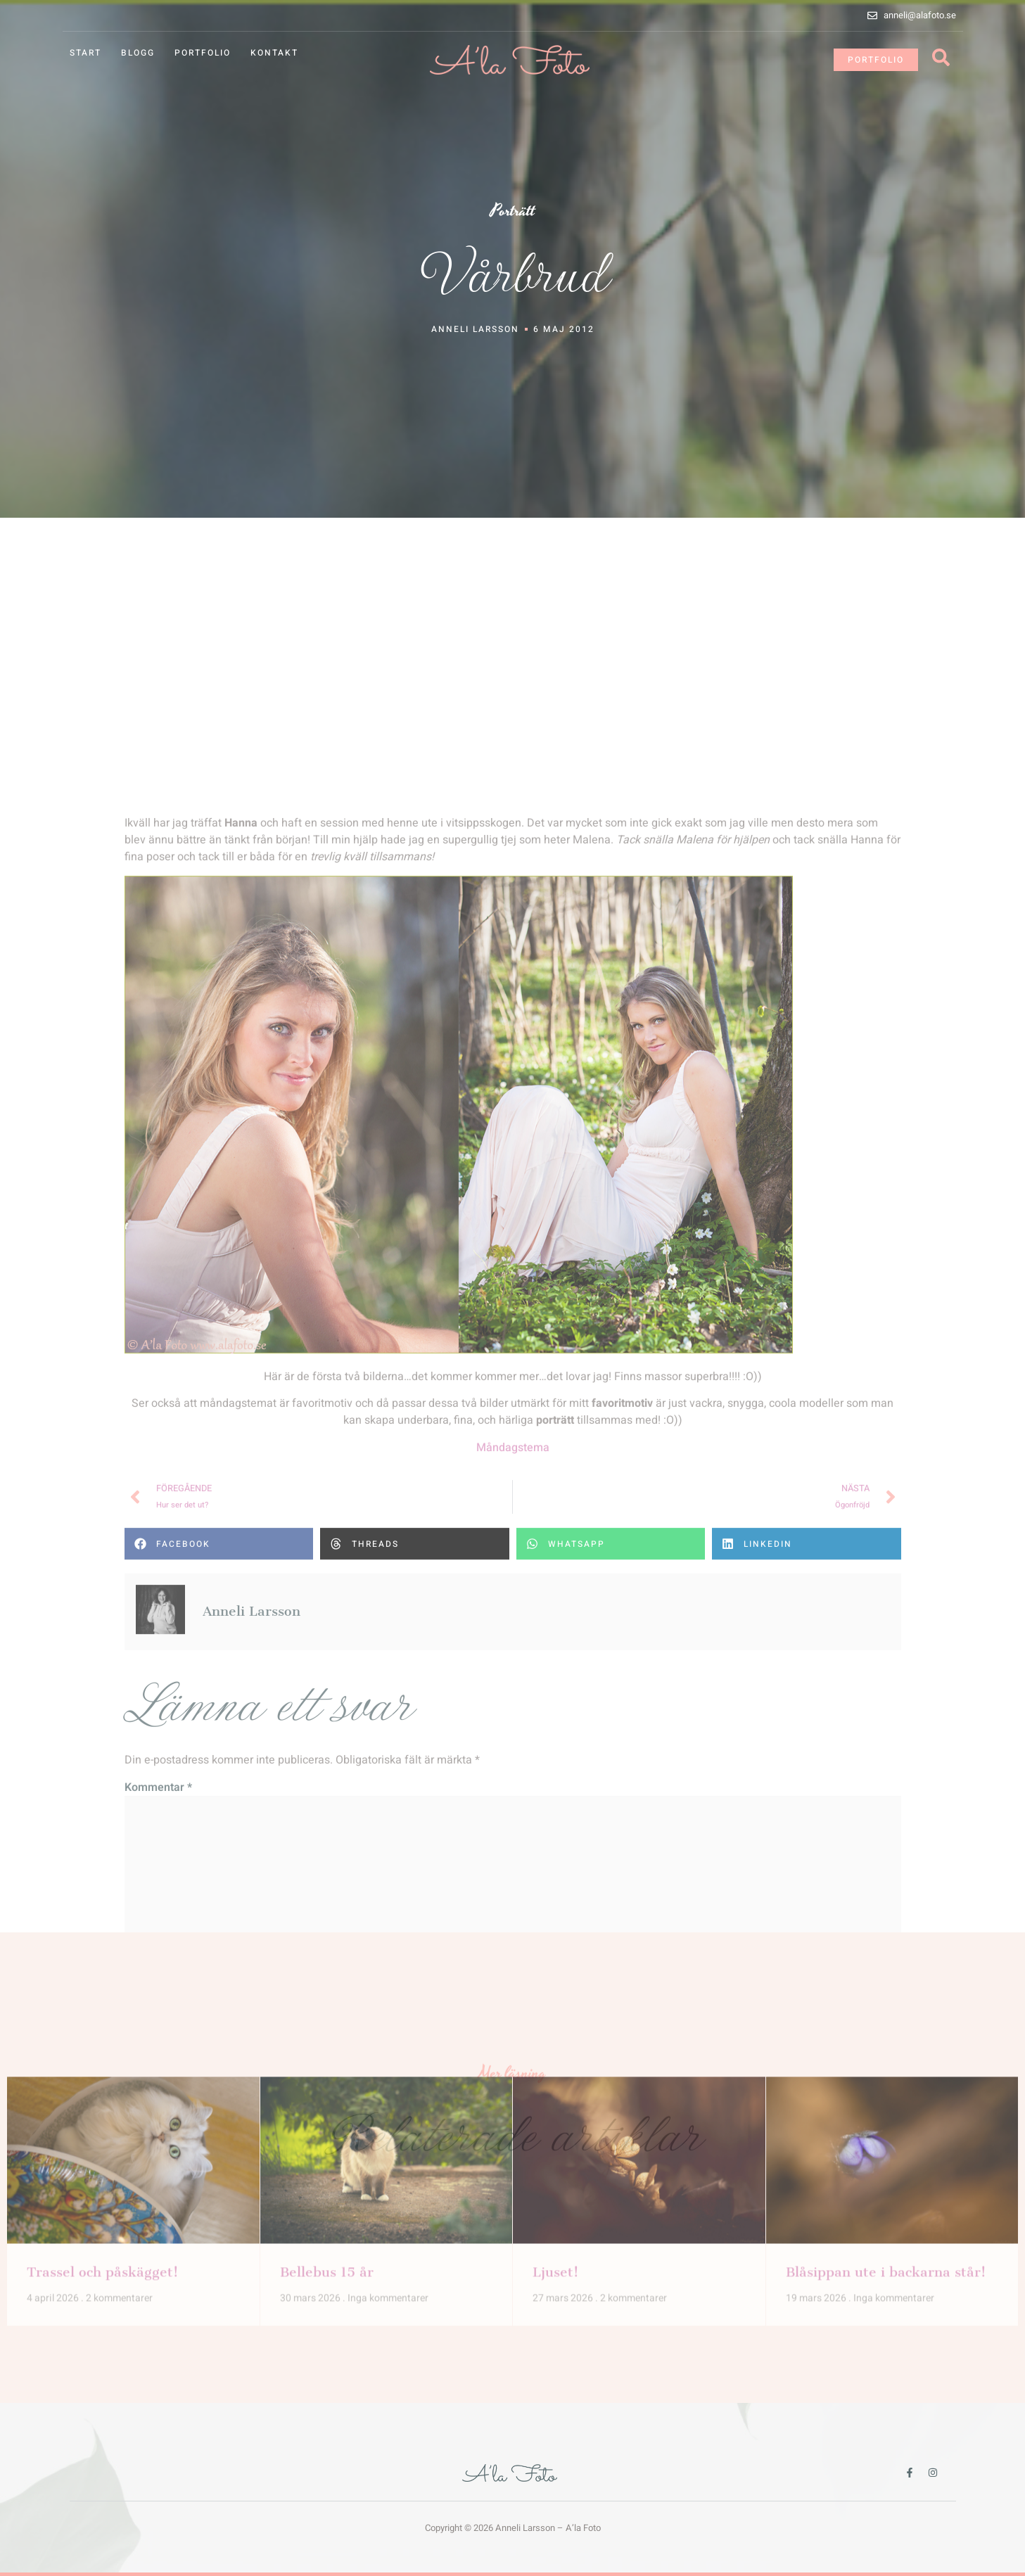 This screenshot has width=1025, height=2576. Describe the element at coordinates (202, 52) in the screenshot. I see `Portfolio` at that location.